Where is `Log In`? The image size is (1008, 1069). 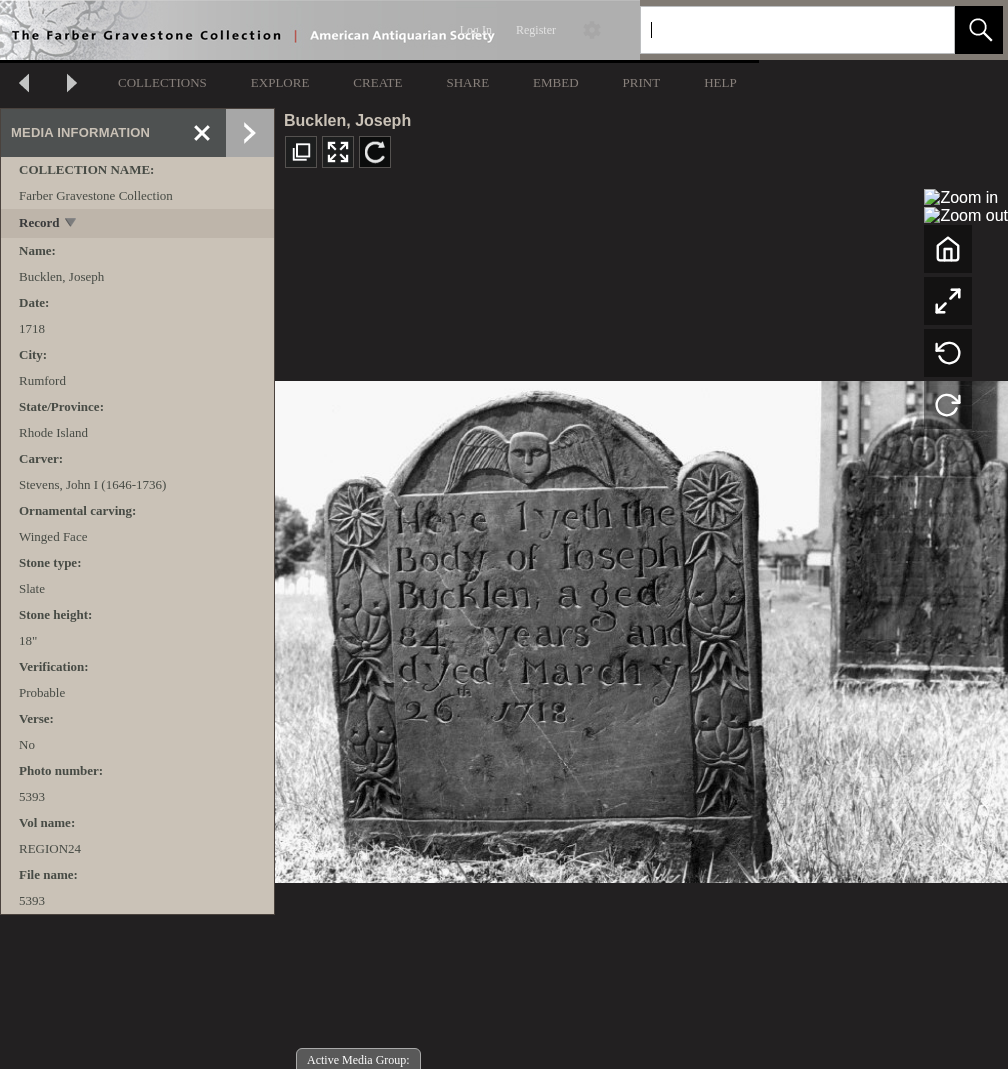
Log In is located at coordinates (476, 30).